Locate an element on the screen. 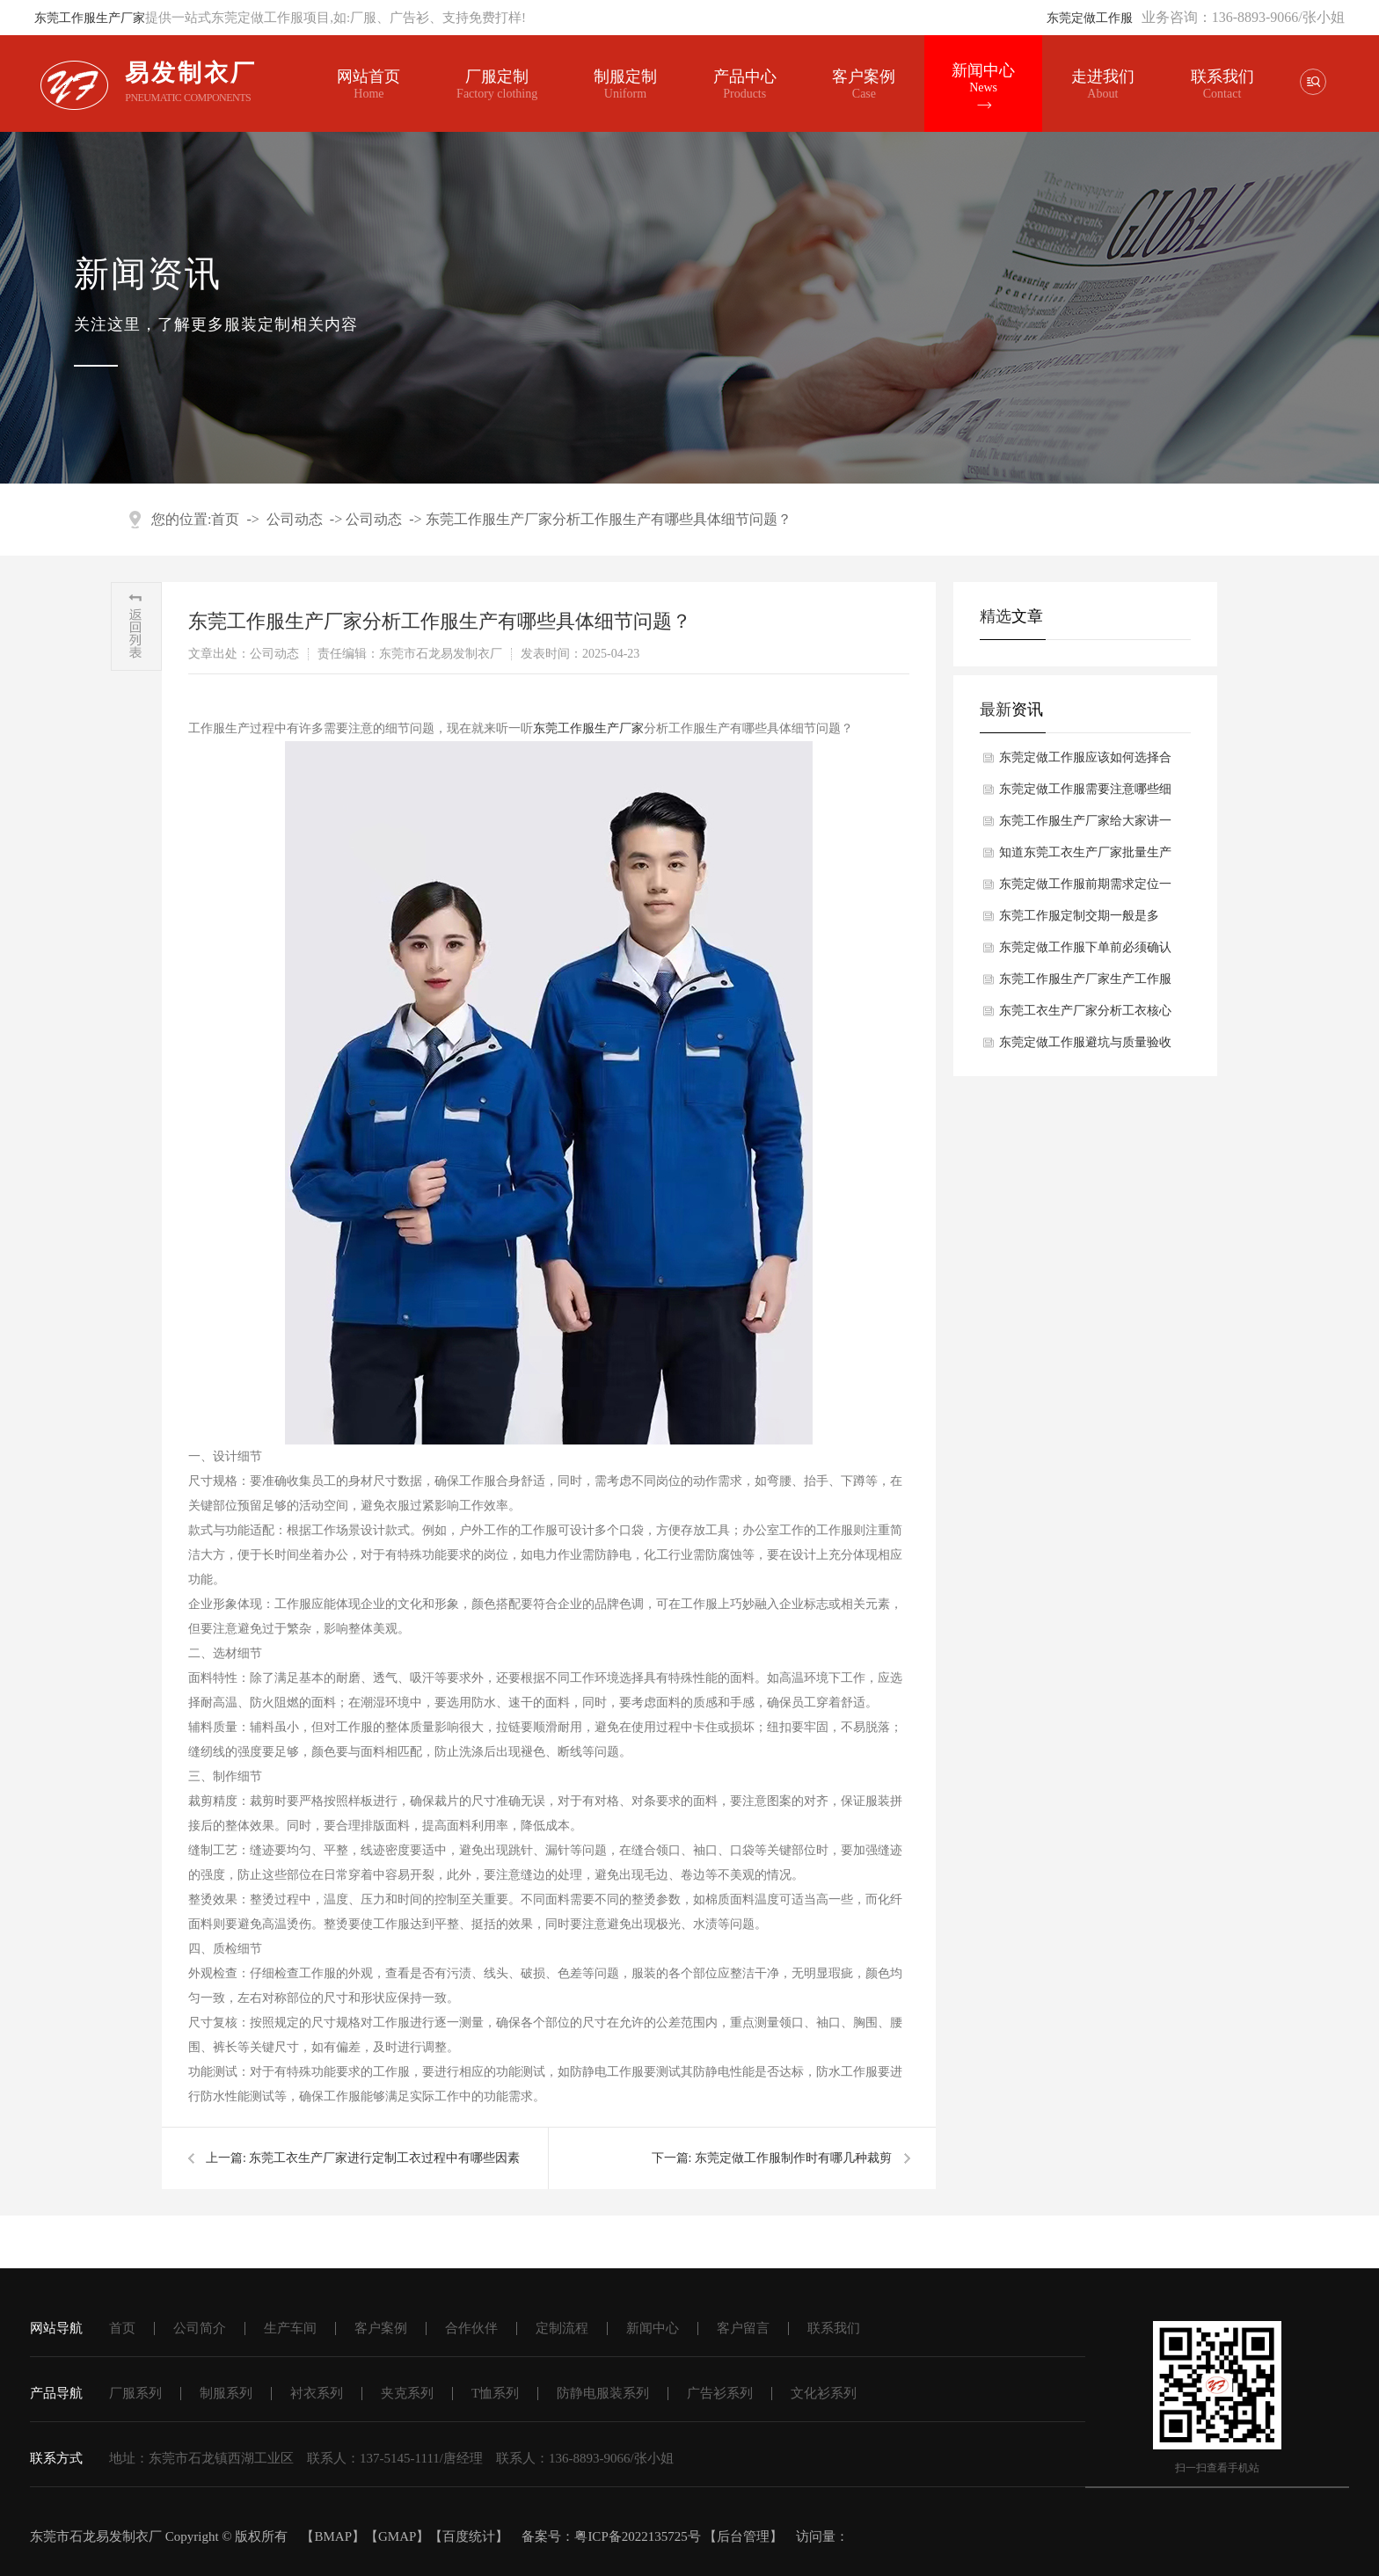  广告衫系列 is located at coordinates (720, 2393).